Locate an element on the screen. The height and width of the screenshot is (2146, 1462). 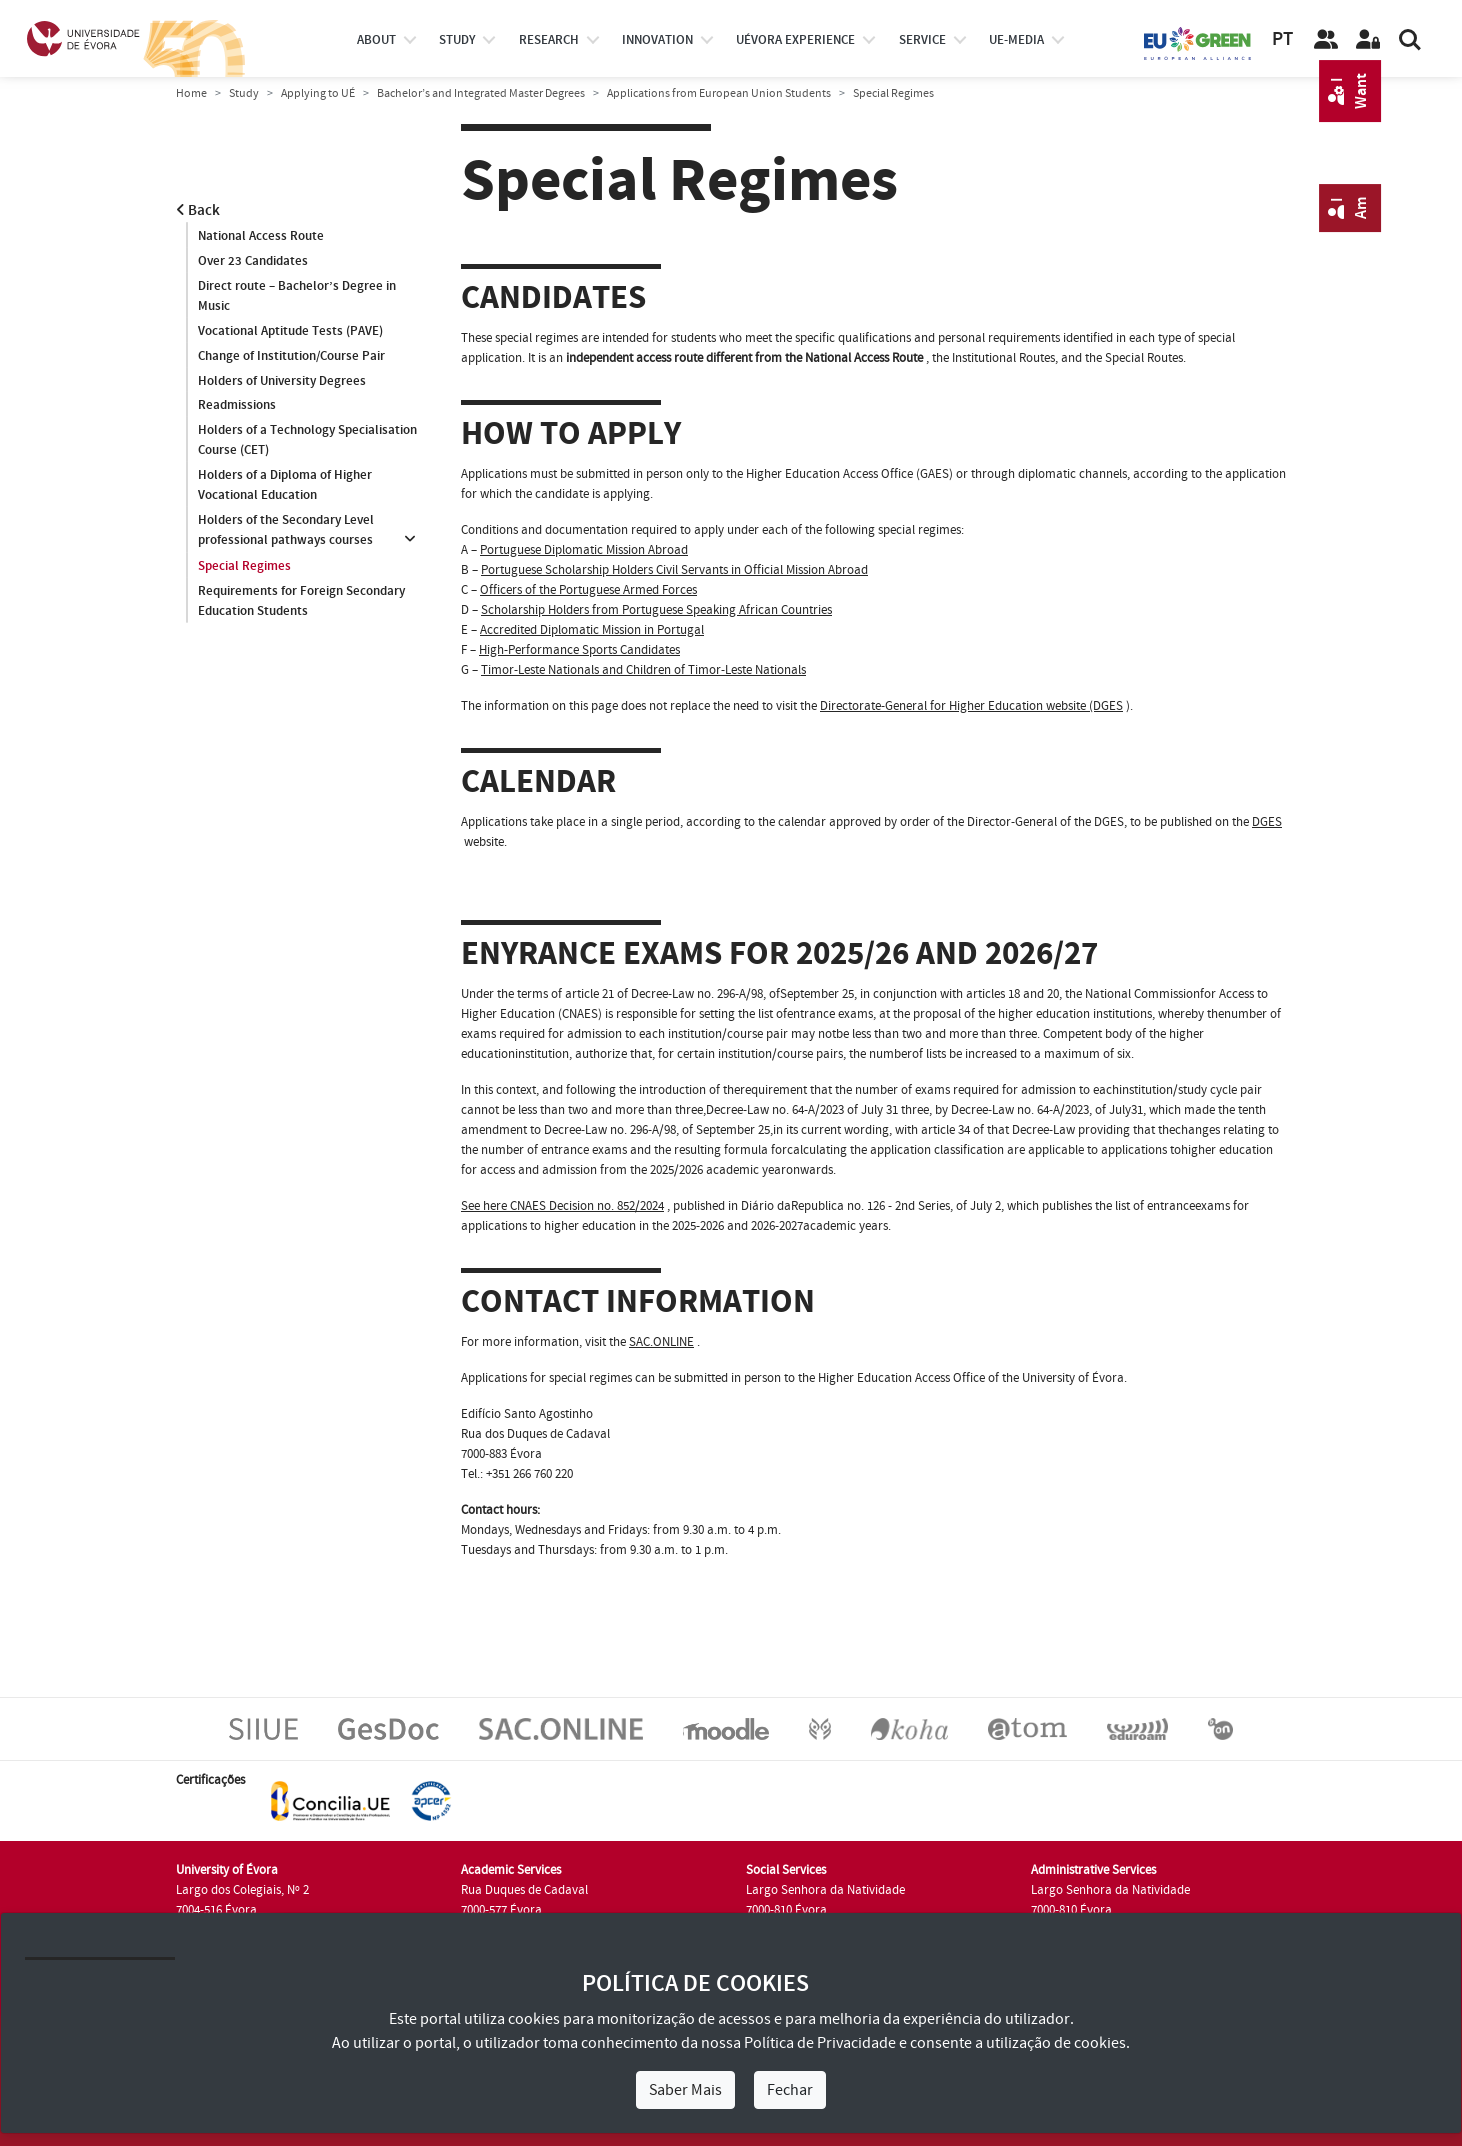
Change of Institution/Course Pair is located at coordinates (291, 356).